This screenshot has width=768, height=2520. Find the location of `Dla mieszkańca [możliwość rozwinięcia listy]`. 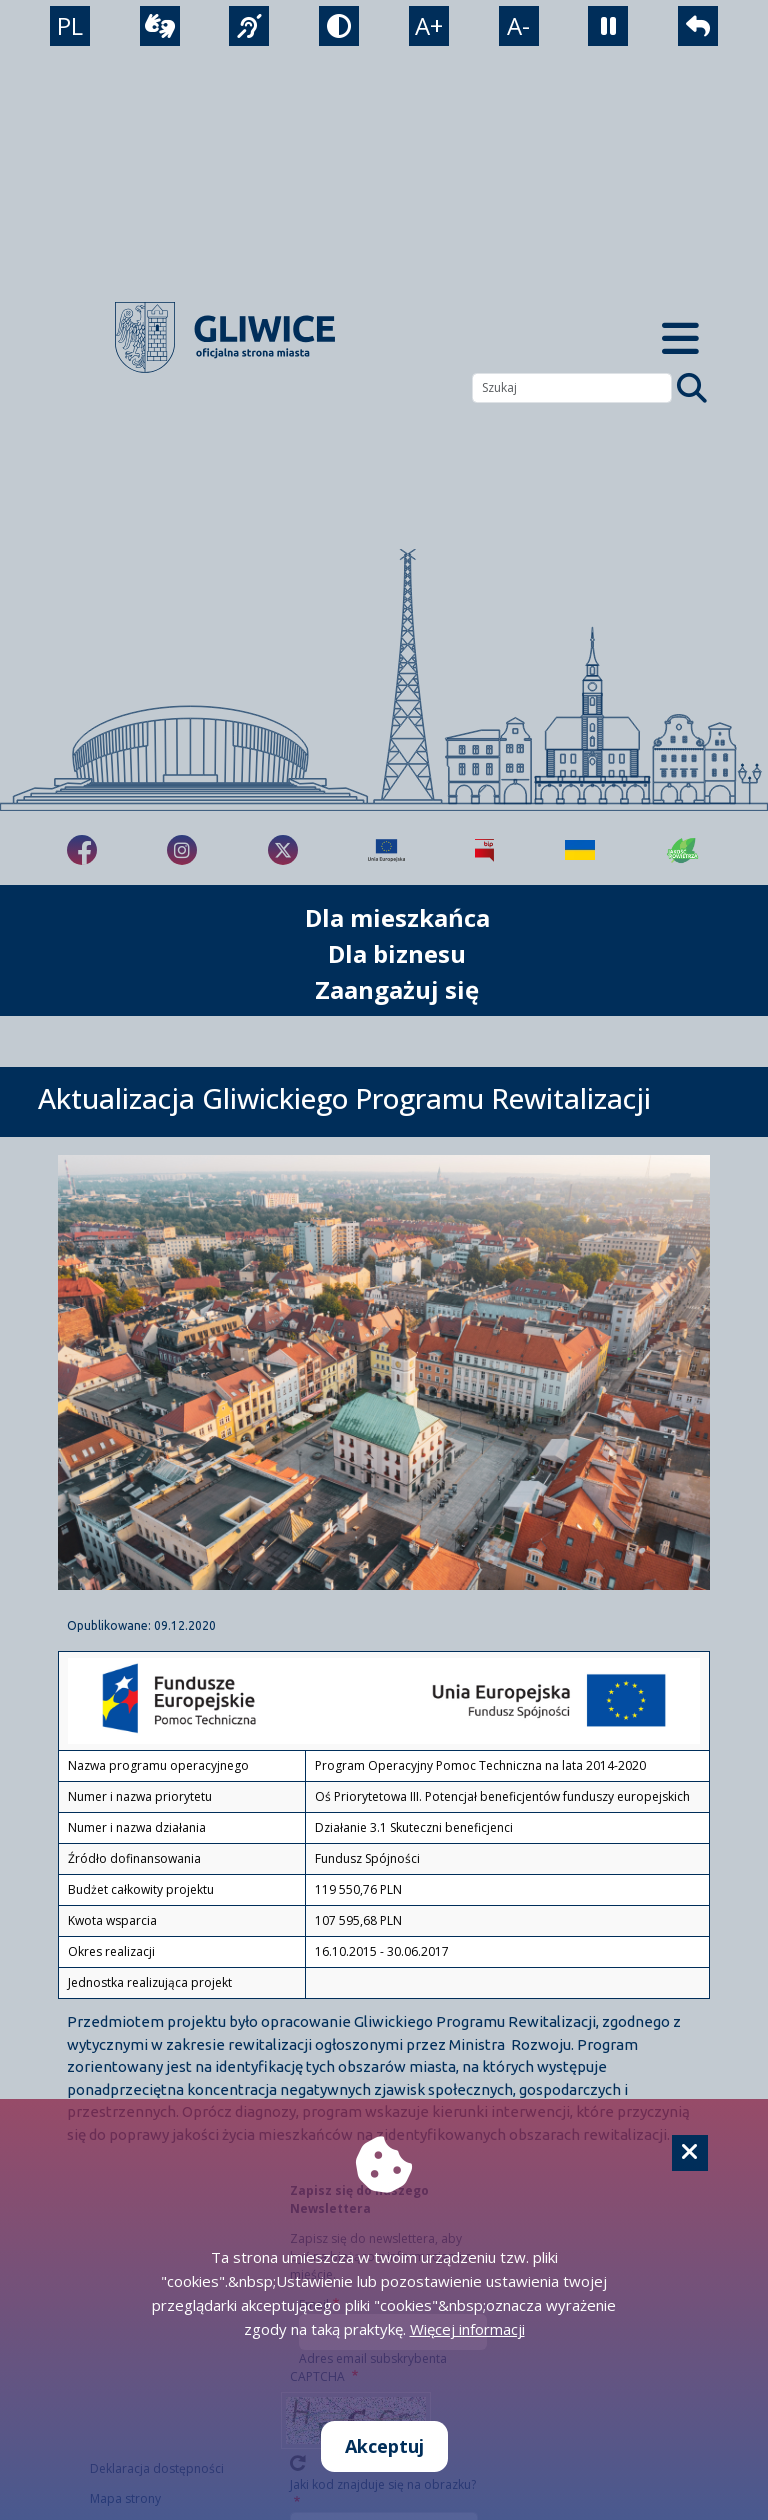

Dla mieszkańca [możliwość rozwinięcia listy] is located at coordinates (397, 917).